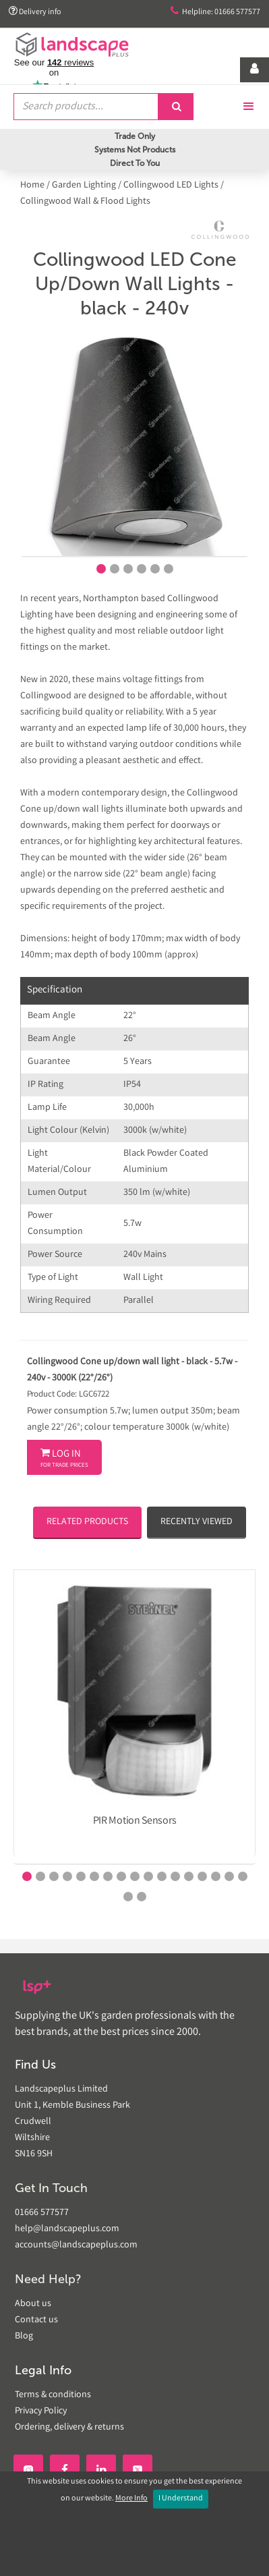  Describe the element at coordinates (170, 185) in the screenshot. I see `Collingwood LED Lights` at that location.